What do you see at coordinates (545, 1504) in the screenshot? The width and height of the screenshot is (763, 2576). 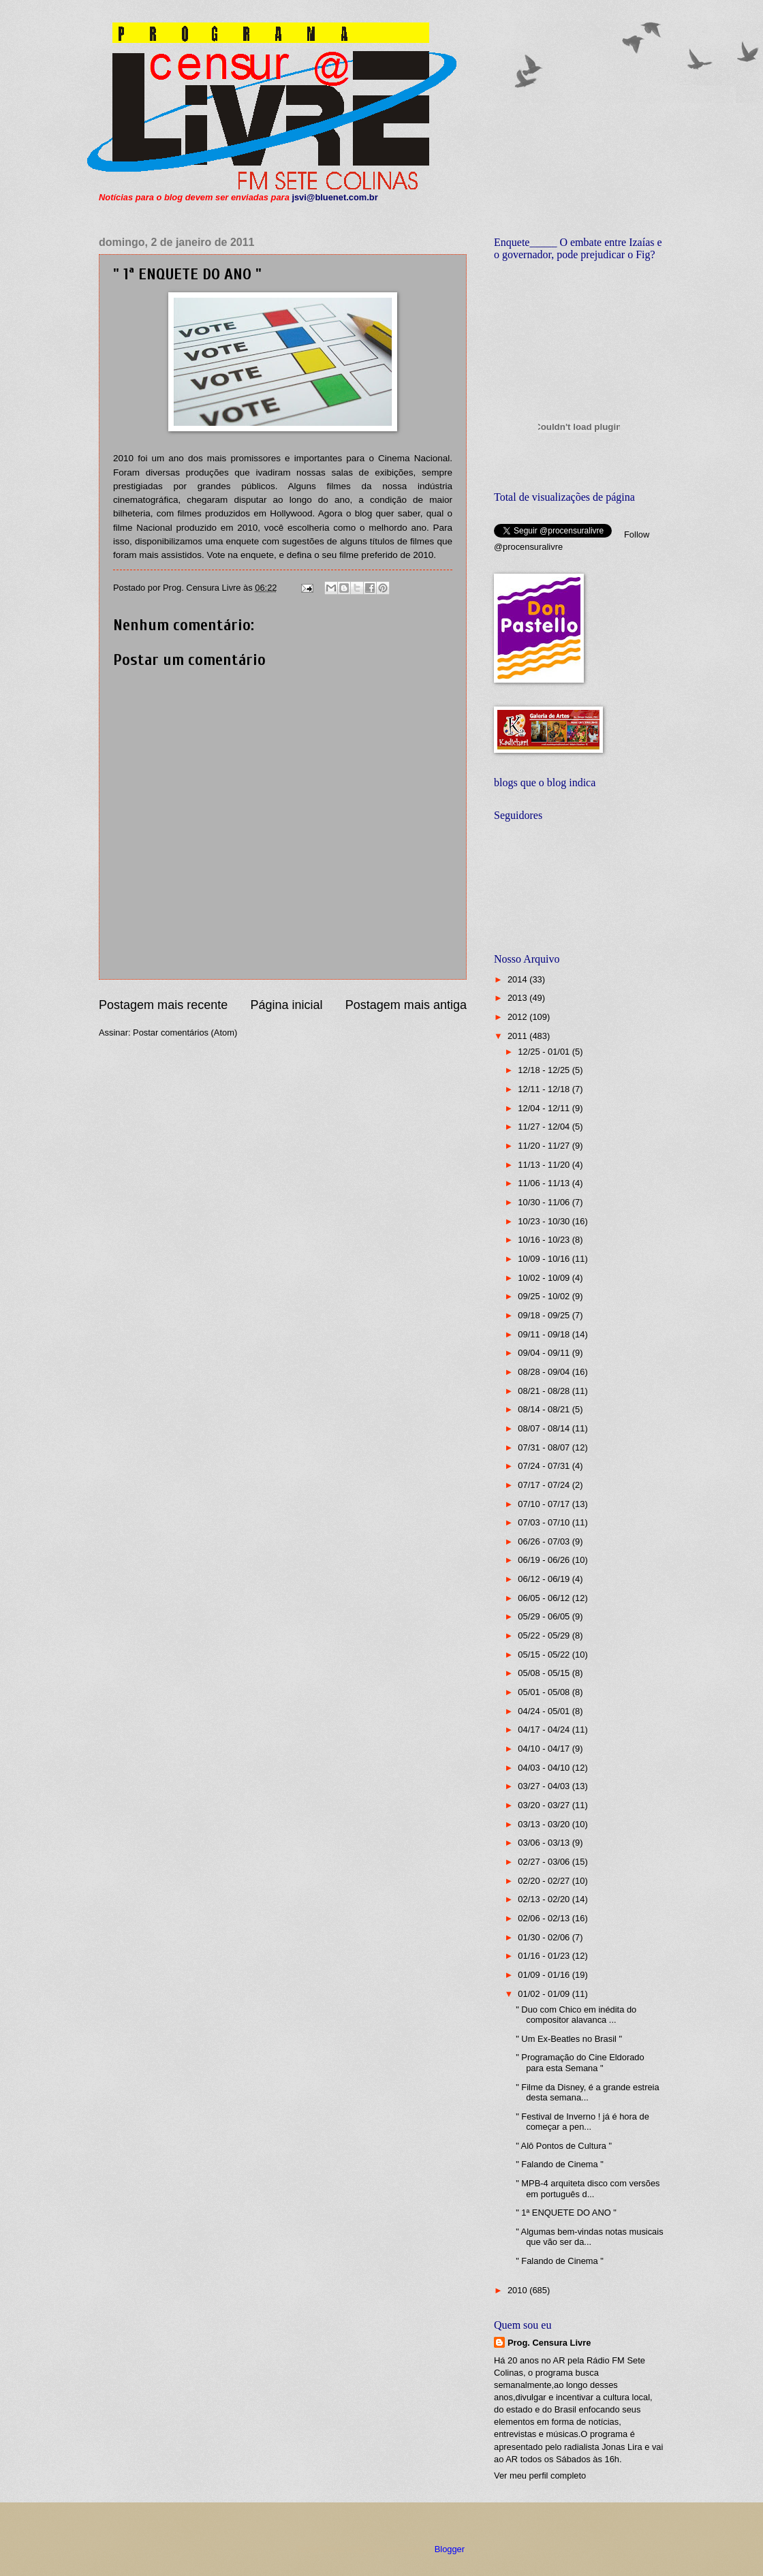 I see `07/10 - 07/17` at bounding box center [545, 1504].